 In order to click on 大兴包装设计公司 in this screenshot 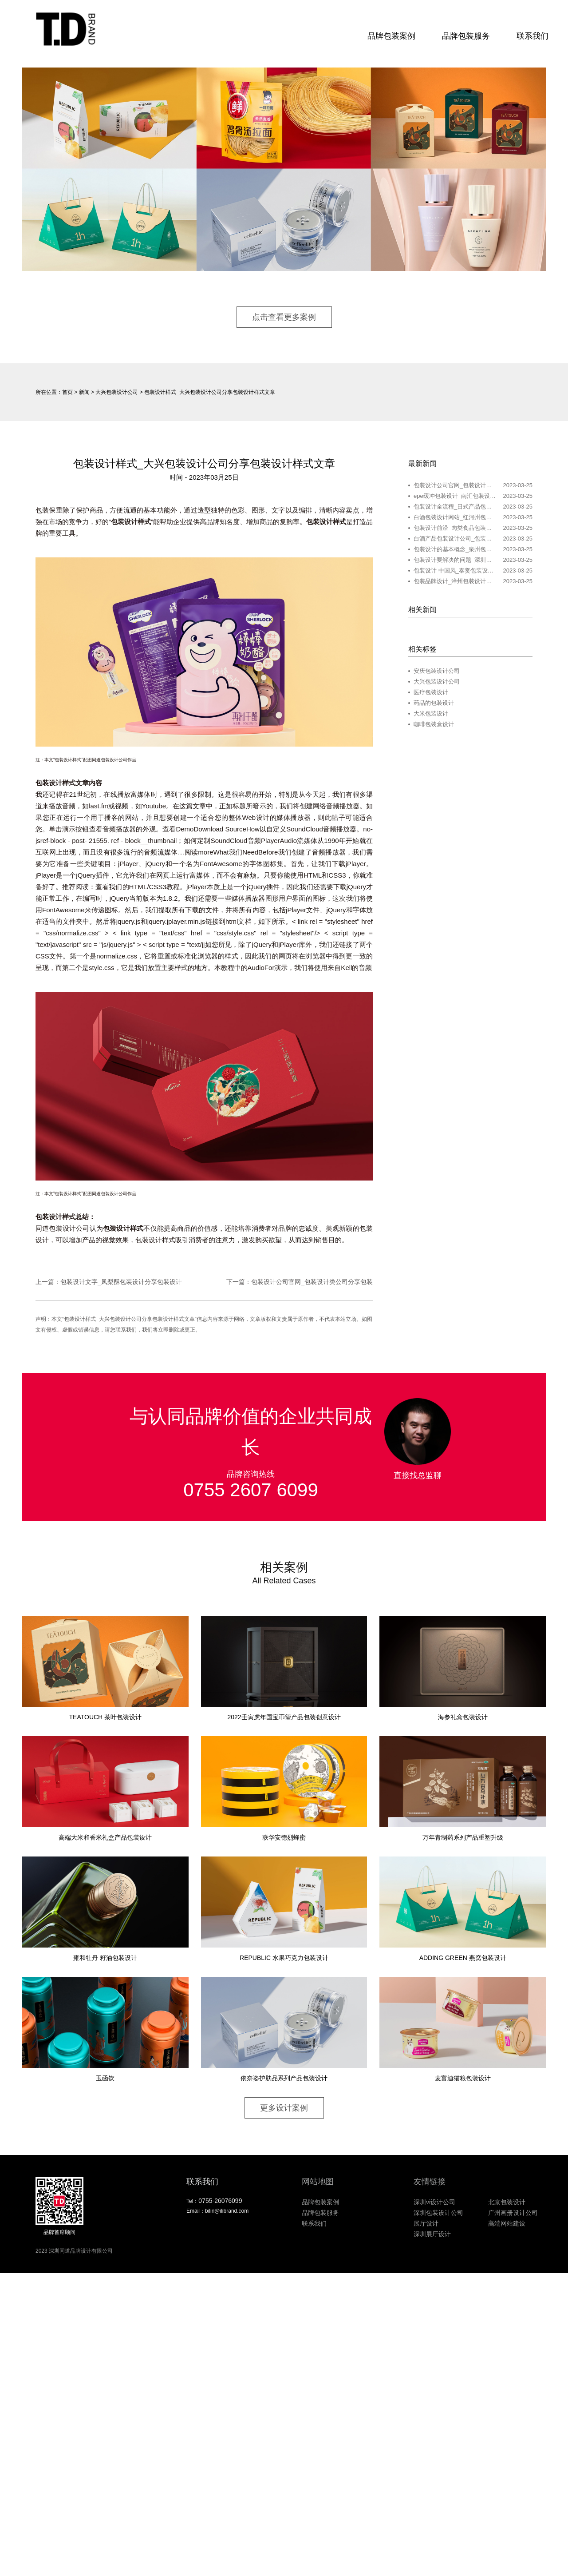, I will do `click(116, 393)`.